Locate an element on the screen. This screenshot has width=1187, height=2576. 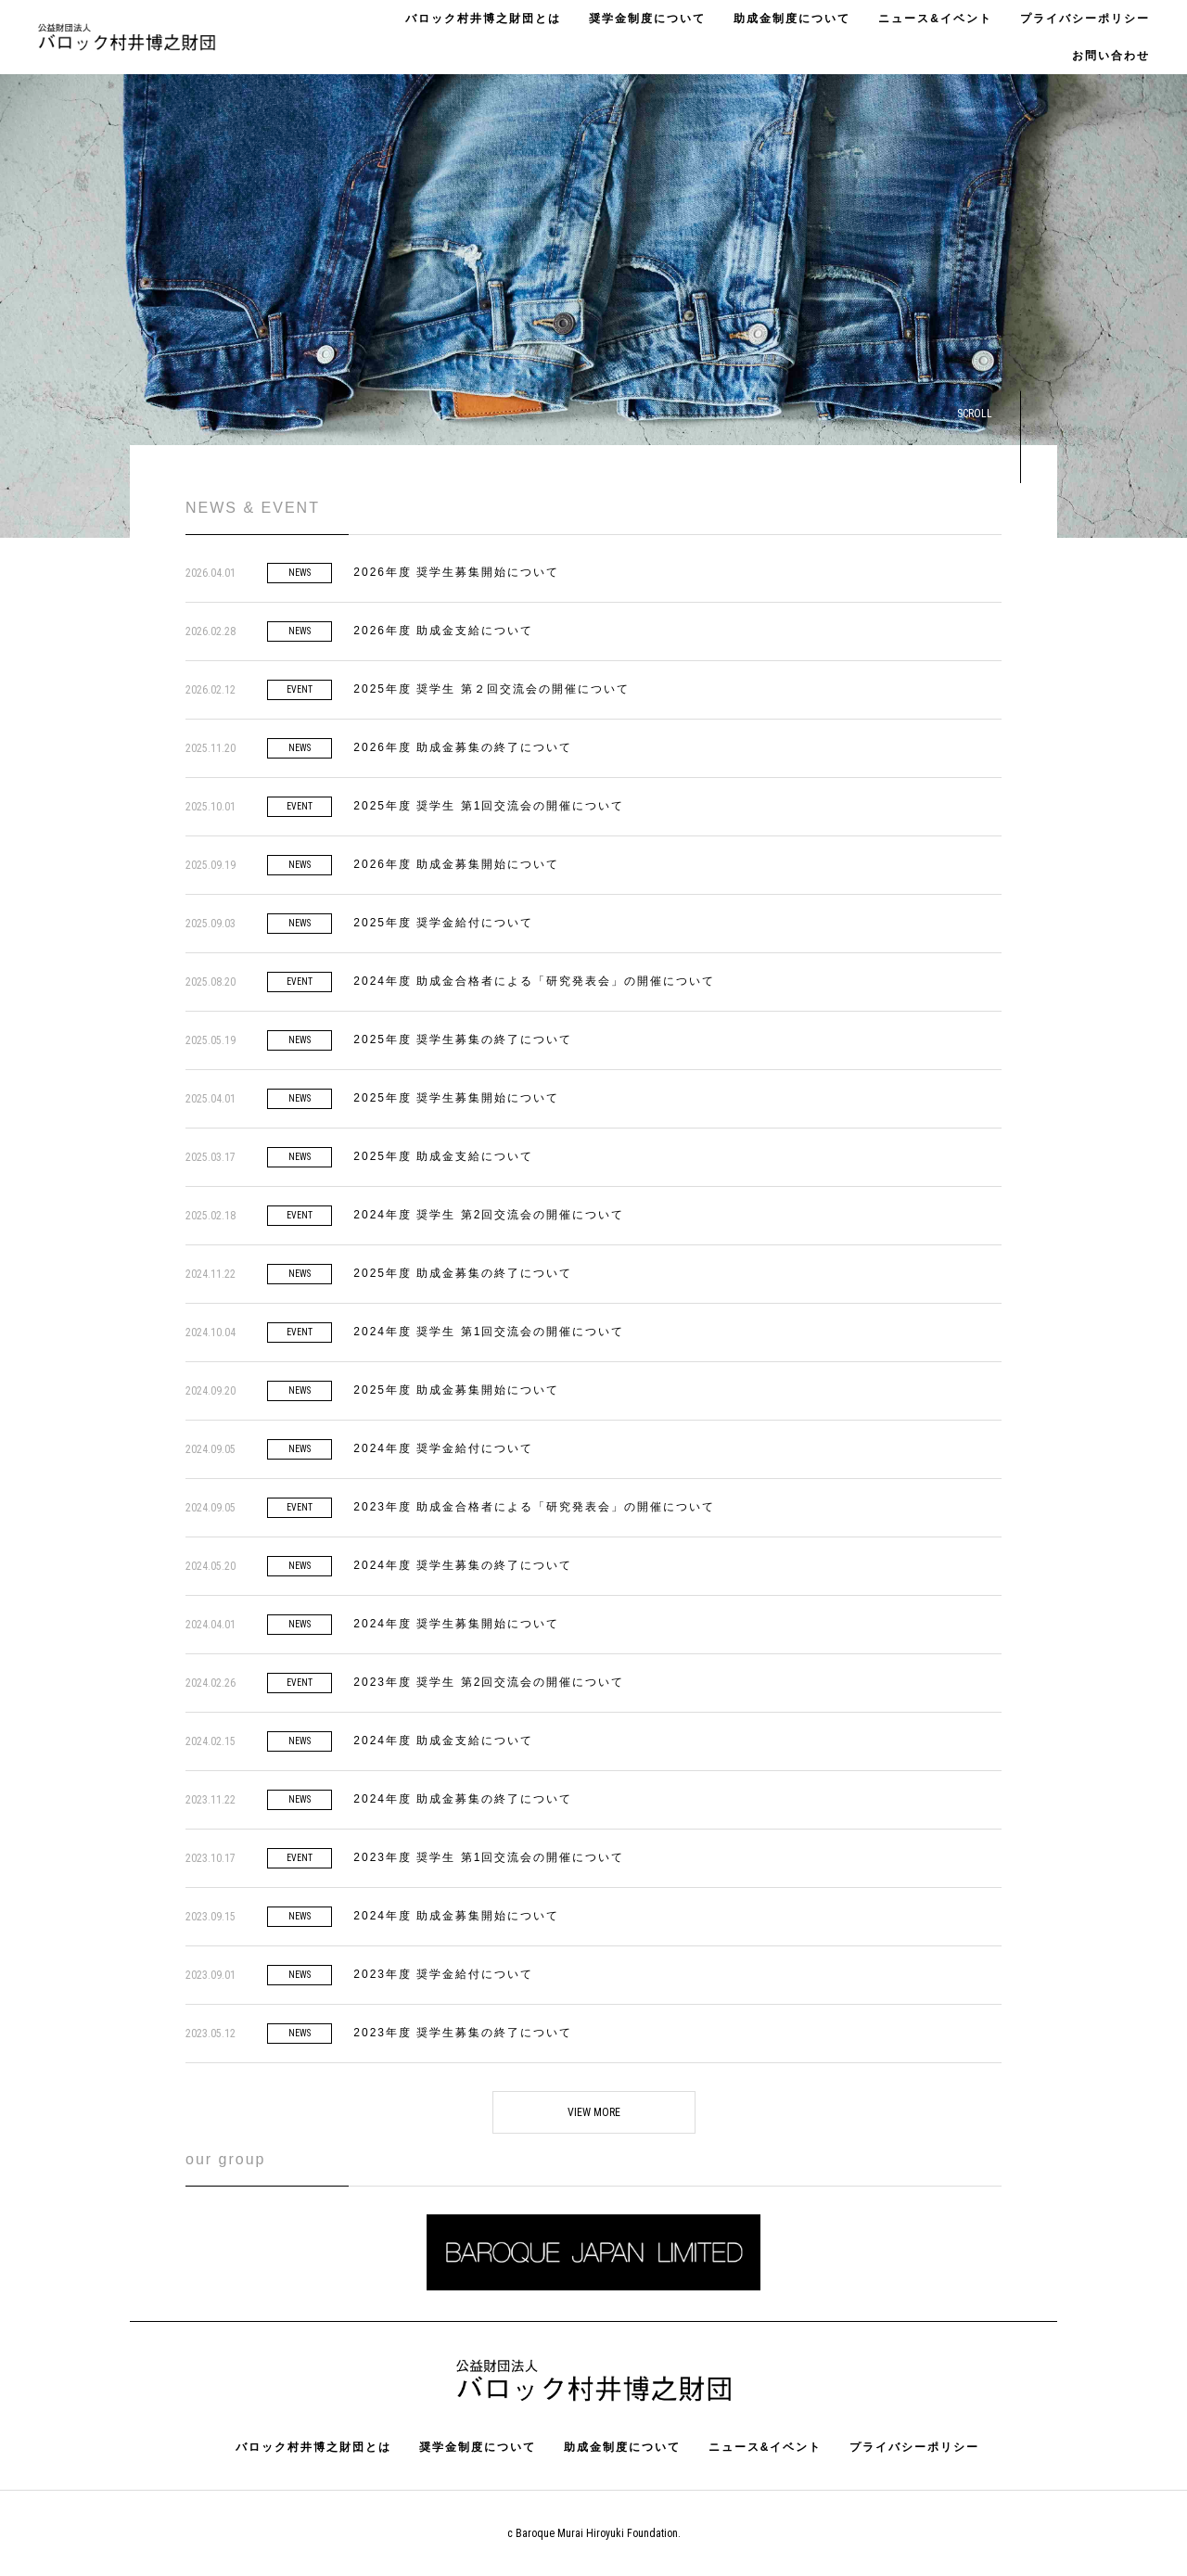
プライバシーポリシー is located at coordinates (1085, 18).